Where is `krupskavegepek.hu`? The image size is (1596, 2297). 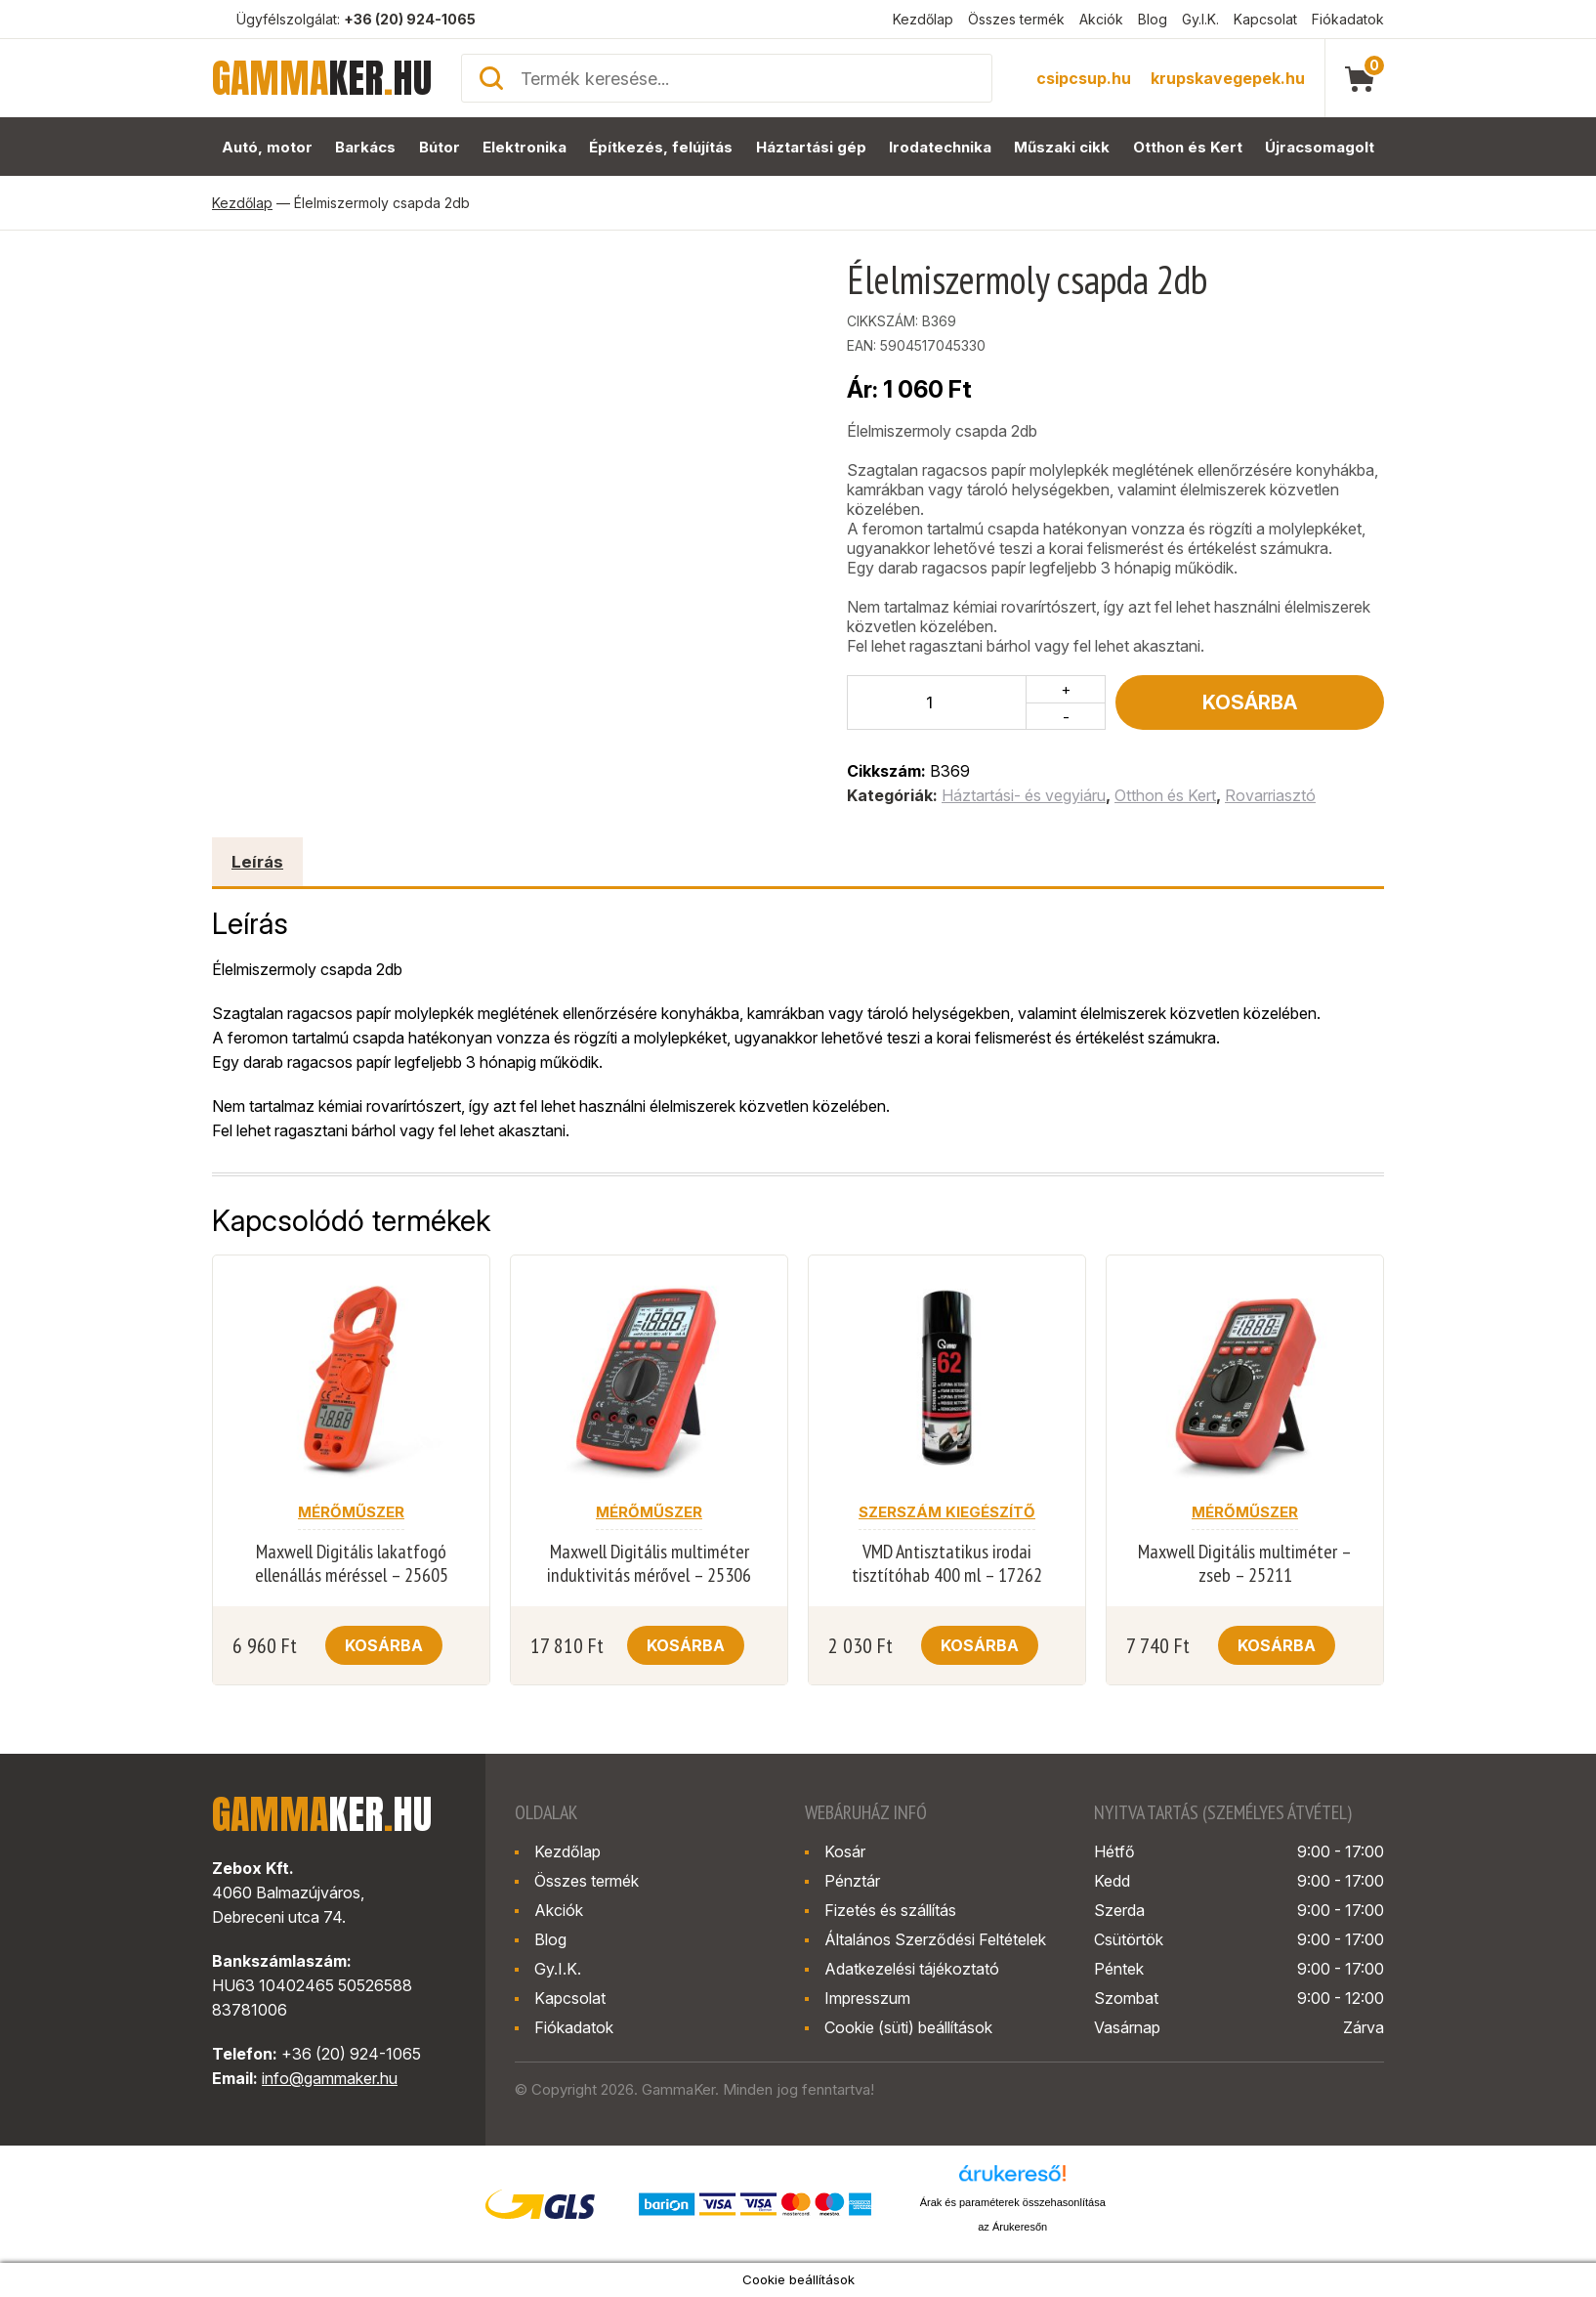
krupskavegepek.hu is located at coordinates (1228, 78).